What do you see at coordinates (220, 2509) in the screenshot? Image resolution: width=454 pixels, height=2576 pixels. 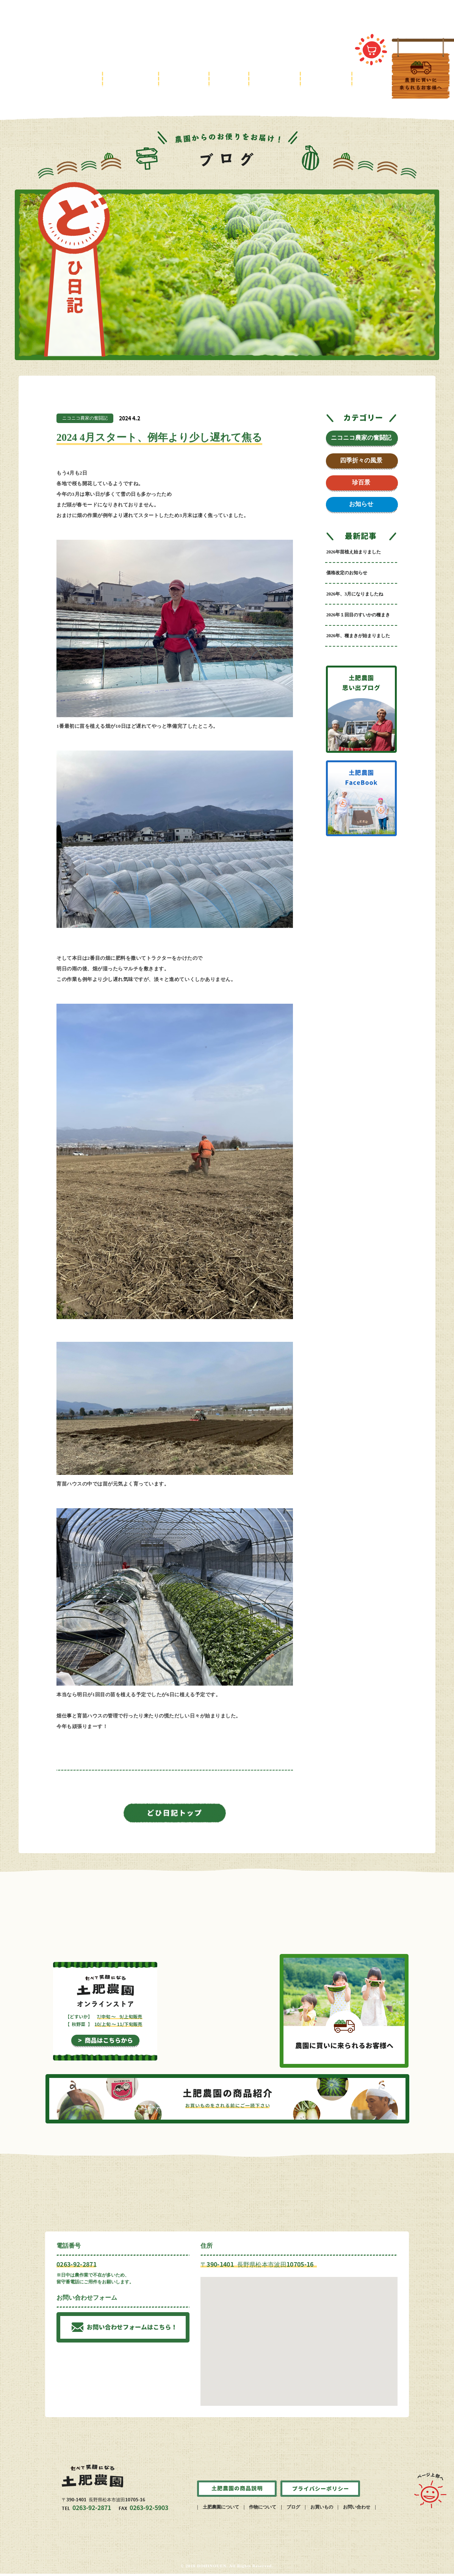 I see `| 土肥農園について` at bounding box center [220, 2509].